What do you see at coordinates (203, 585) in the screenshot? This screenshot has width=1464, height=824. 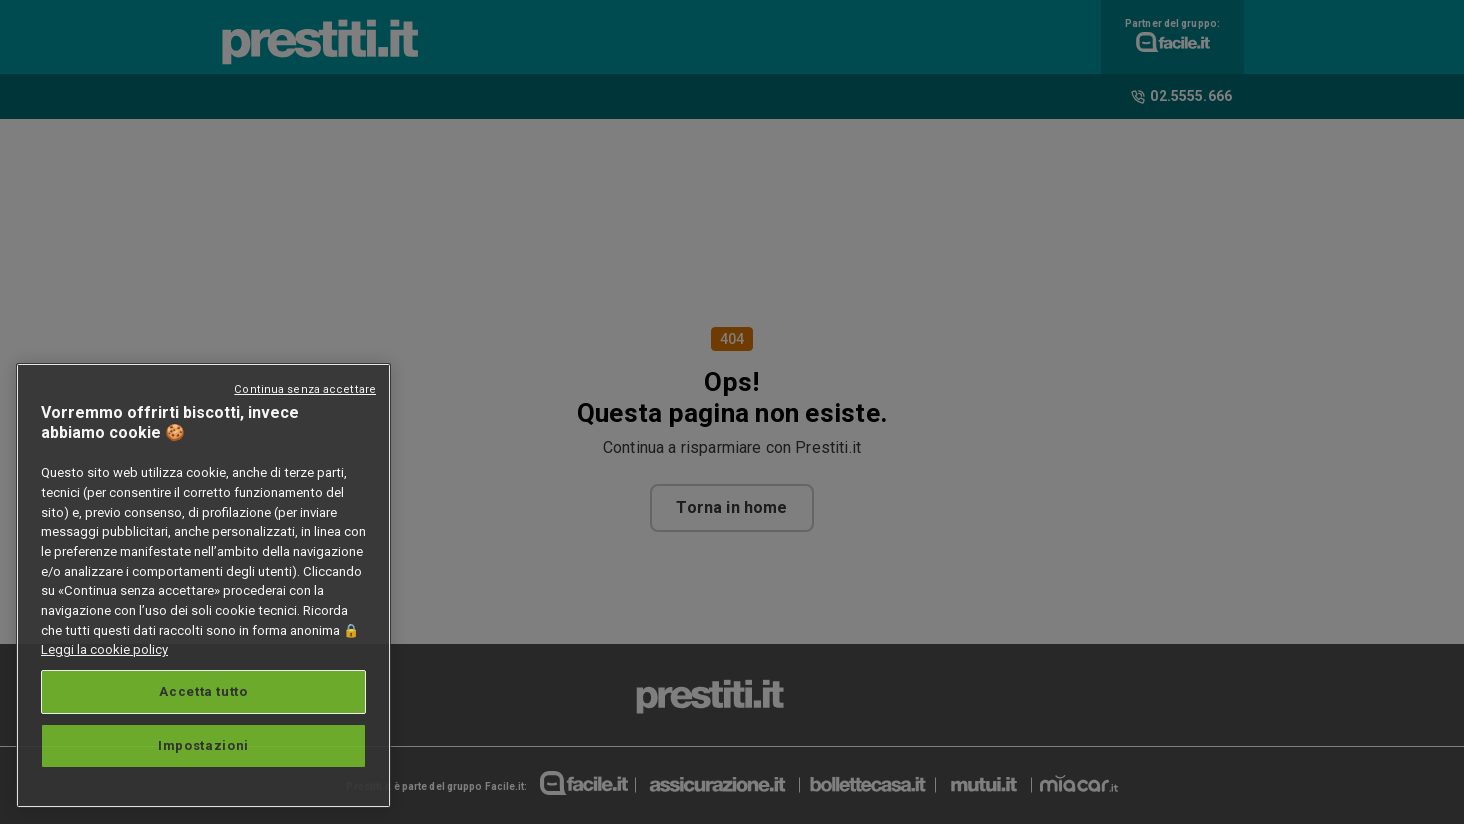 I see `[region]` at bounding box center [203, 585].